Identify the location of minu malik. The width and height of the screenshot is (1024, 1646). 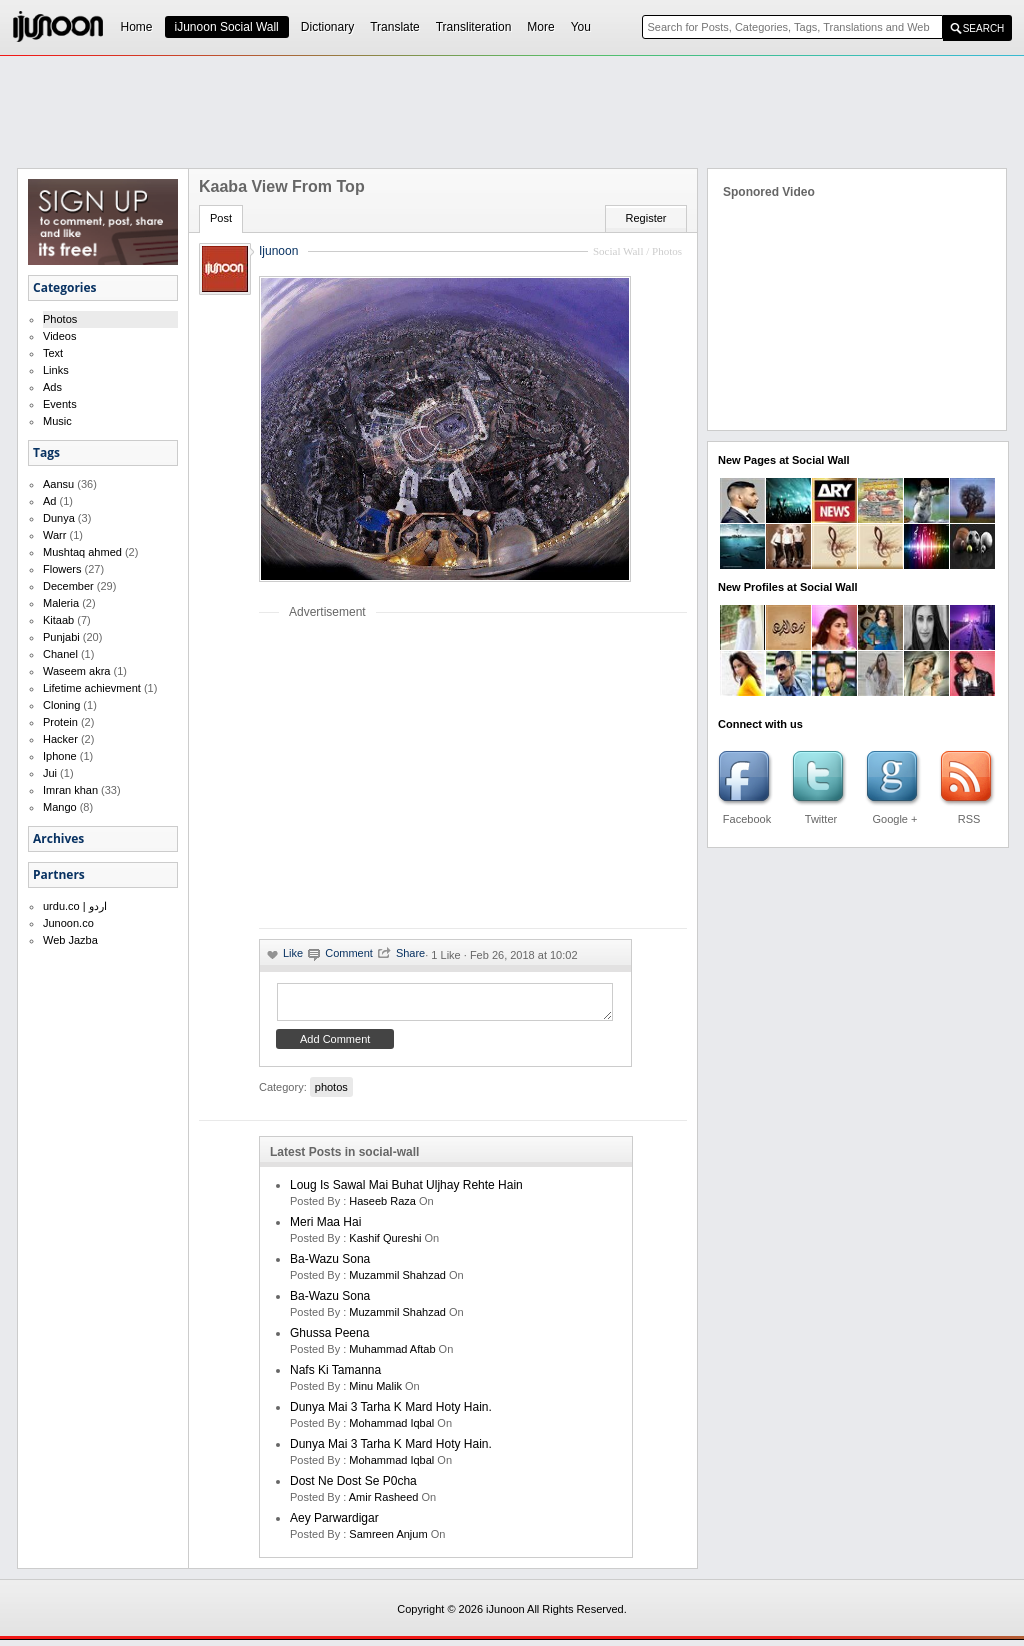
(375, 1392).